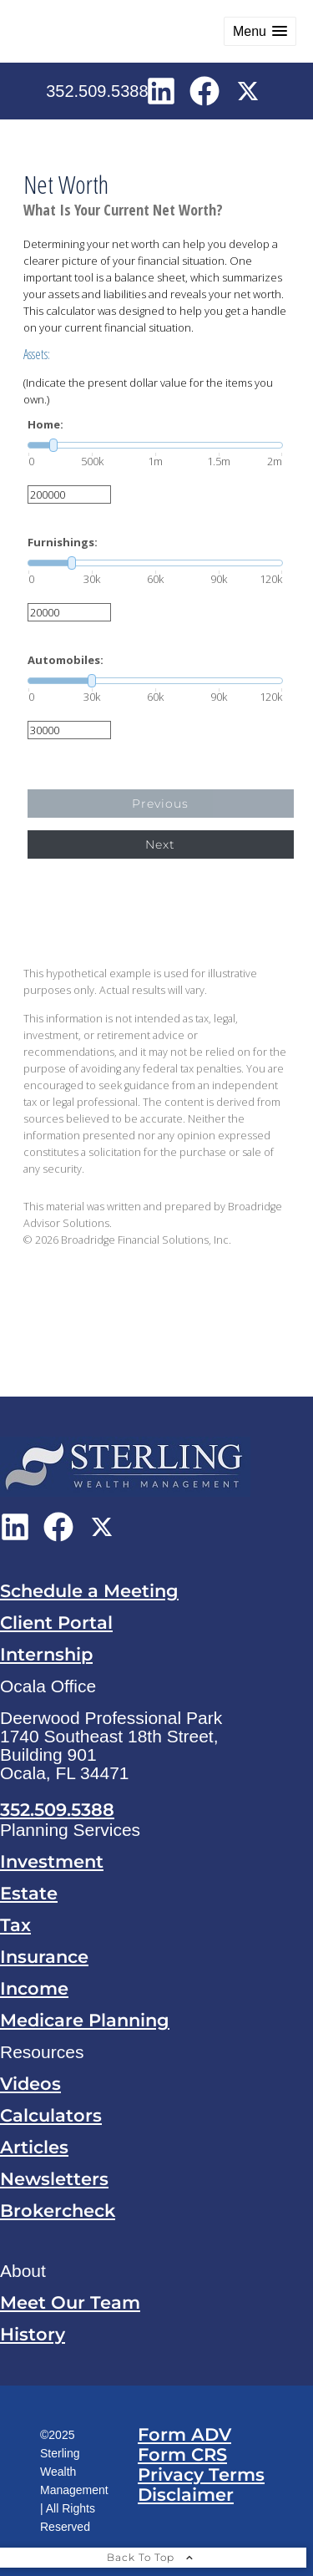 This screenshot has width=313, height=2576. I want to click on [X opens in a new window], so click(248, 90).